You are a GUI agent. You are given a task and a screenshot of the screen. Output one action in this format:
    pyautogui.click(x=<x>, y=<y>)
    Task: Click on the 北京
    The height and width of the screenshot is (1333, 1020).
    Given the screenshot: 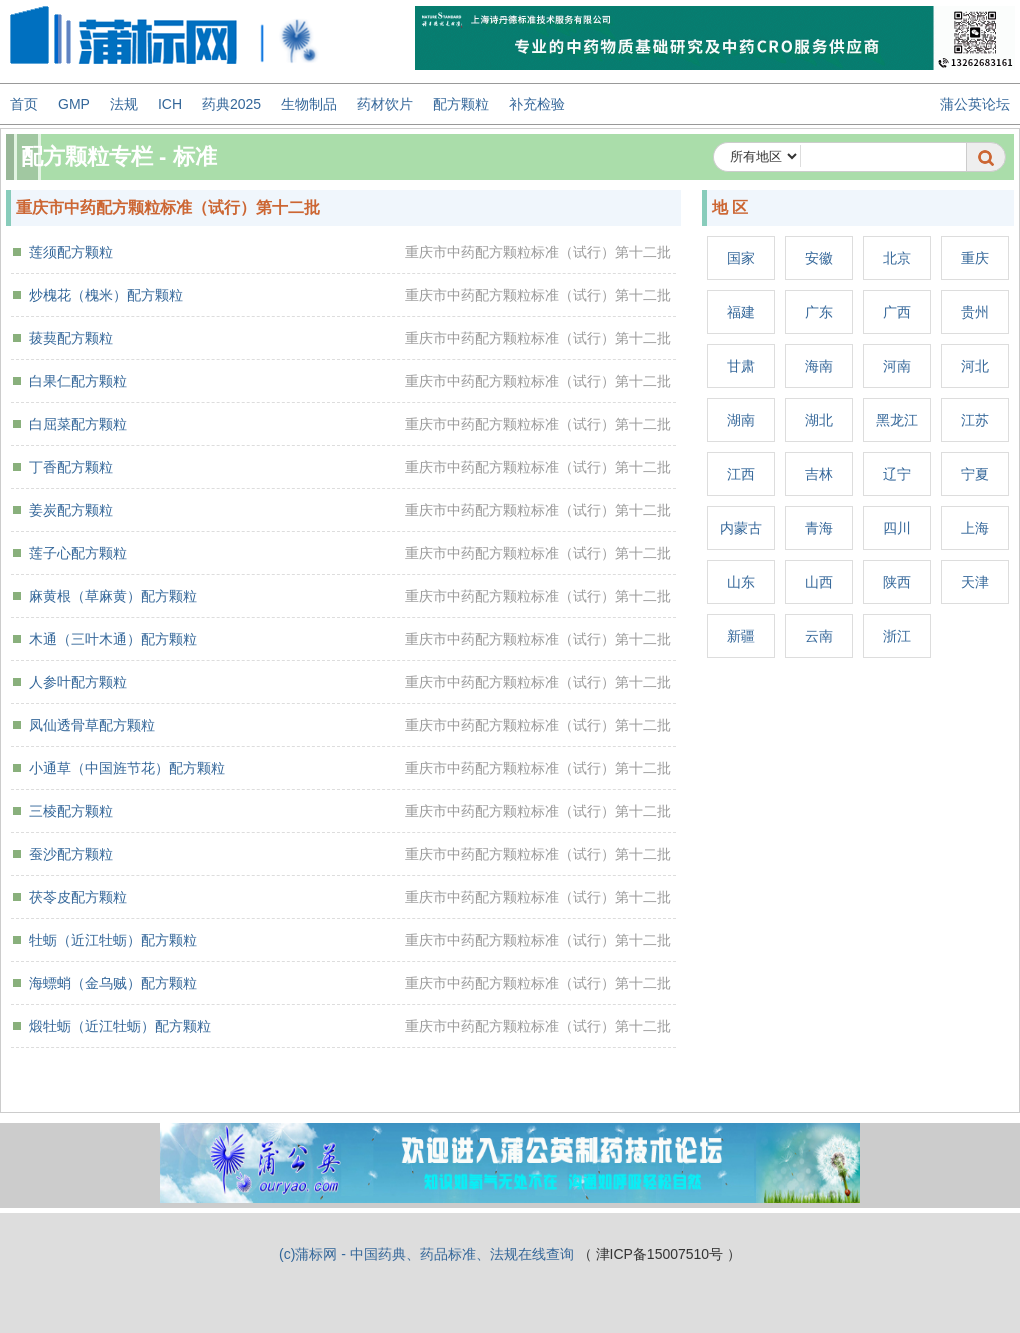 What is the action you would take?
    pyautogui.click(x=897, y=258)
    